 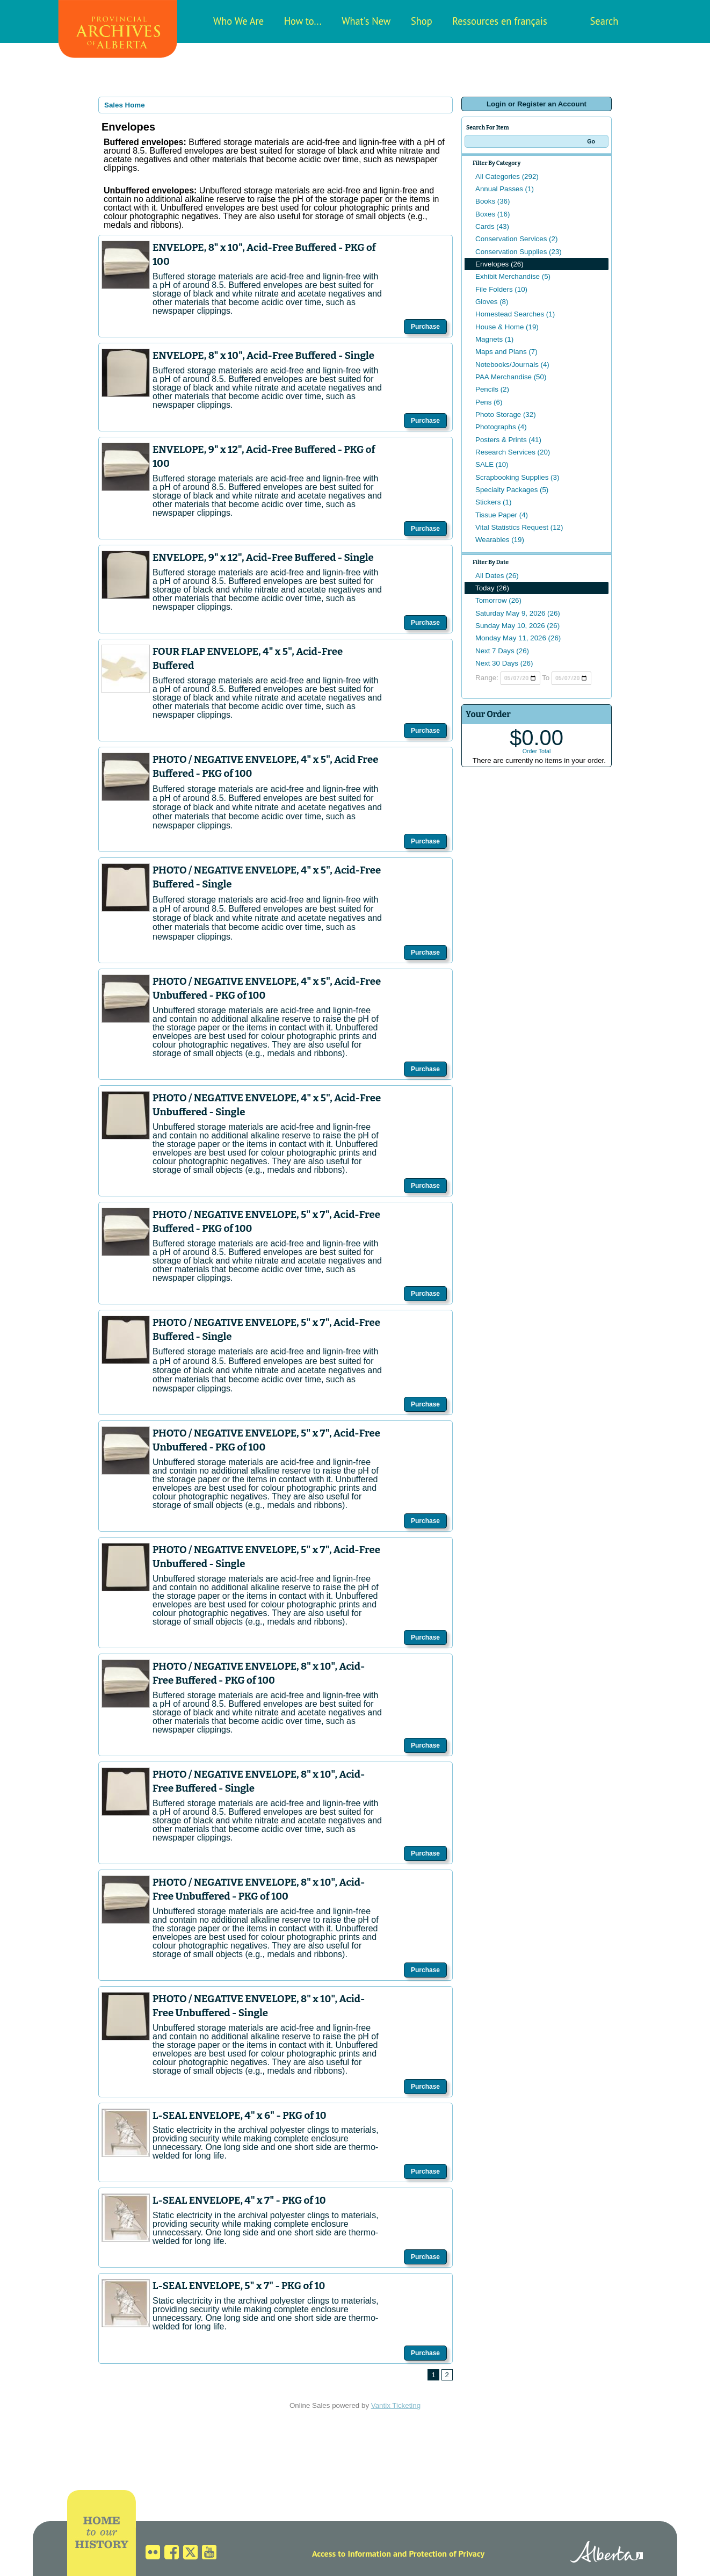 I want to click on How to..., so click(x=303, y=21).